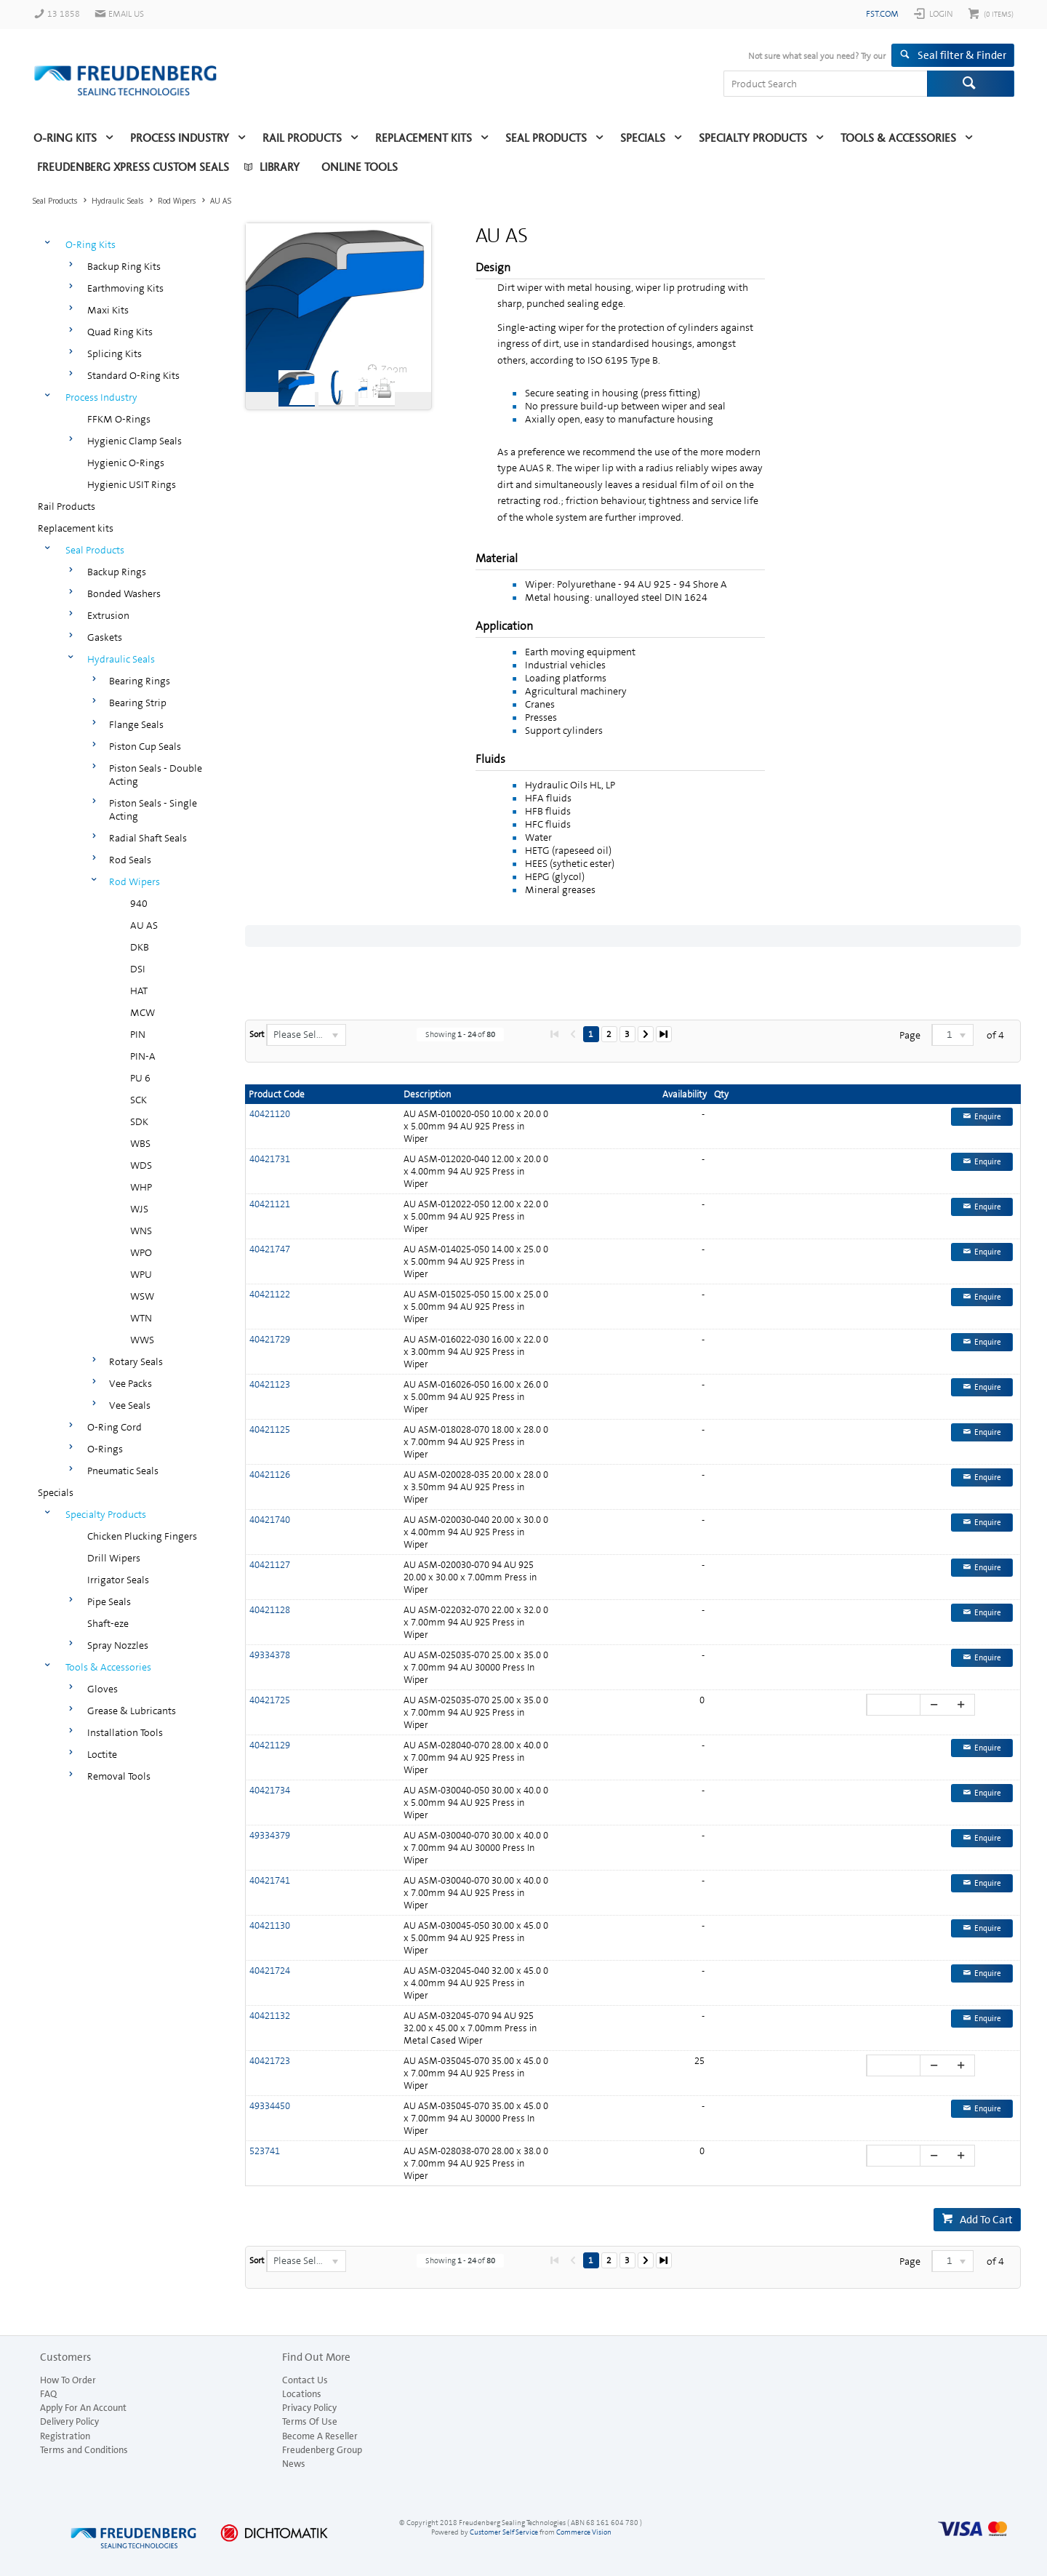 This screenshot has height=2576, width=1047. What do you see at coordinates (583, 2532) in the screenshot?
I see `Commerce Vision` at bounding box center [583, 2532].